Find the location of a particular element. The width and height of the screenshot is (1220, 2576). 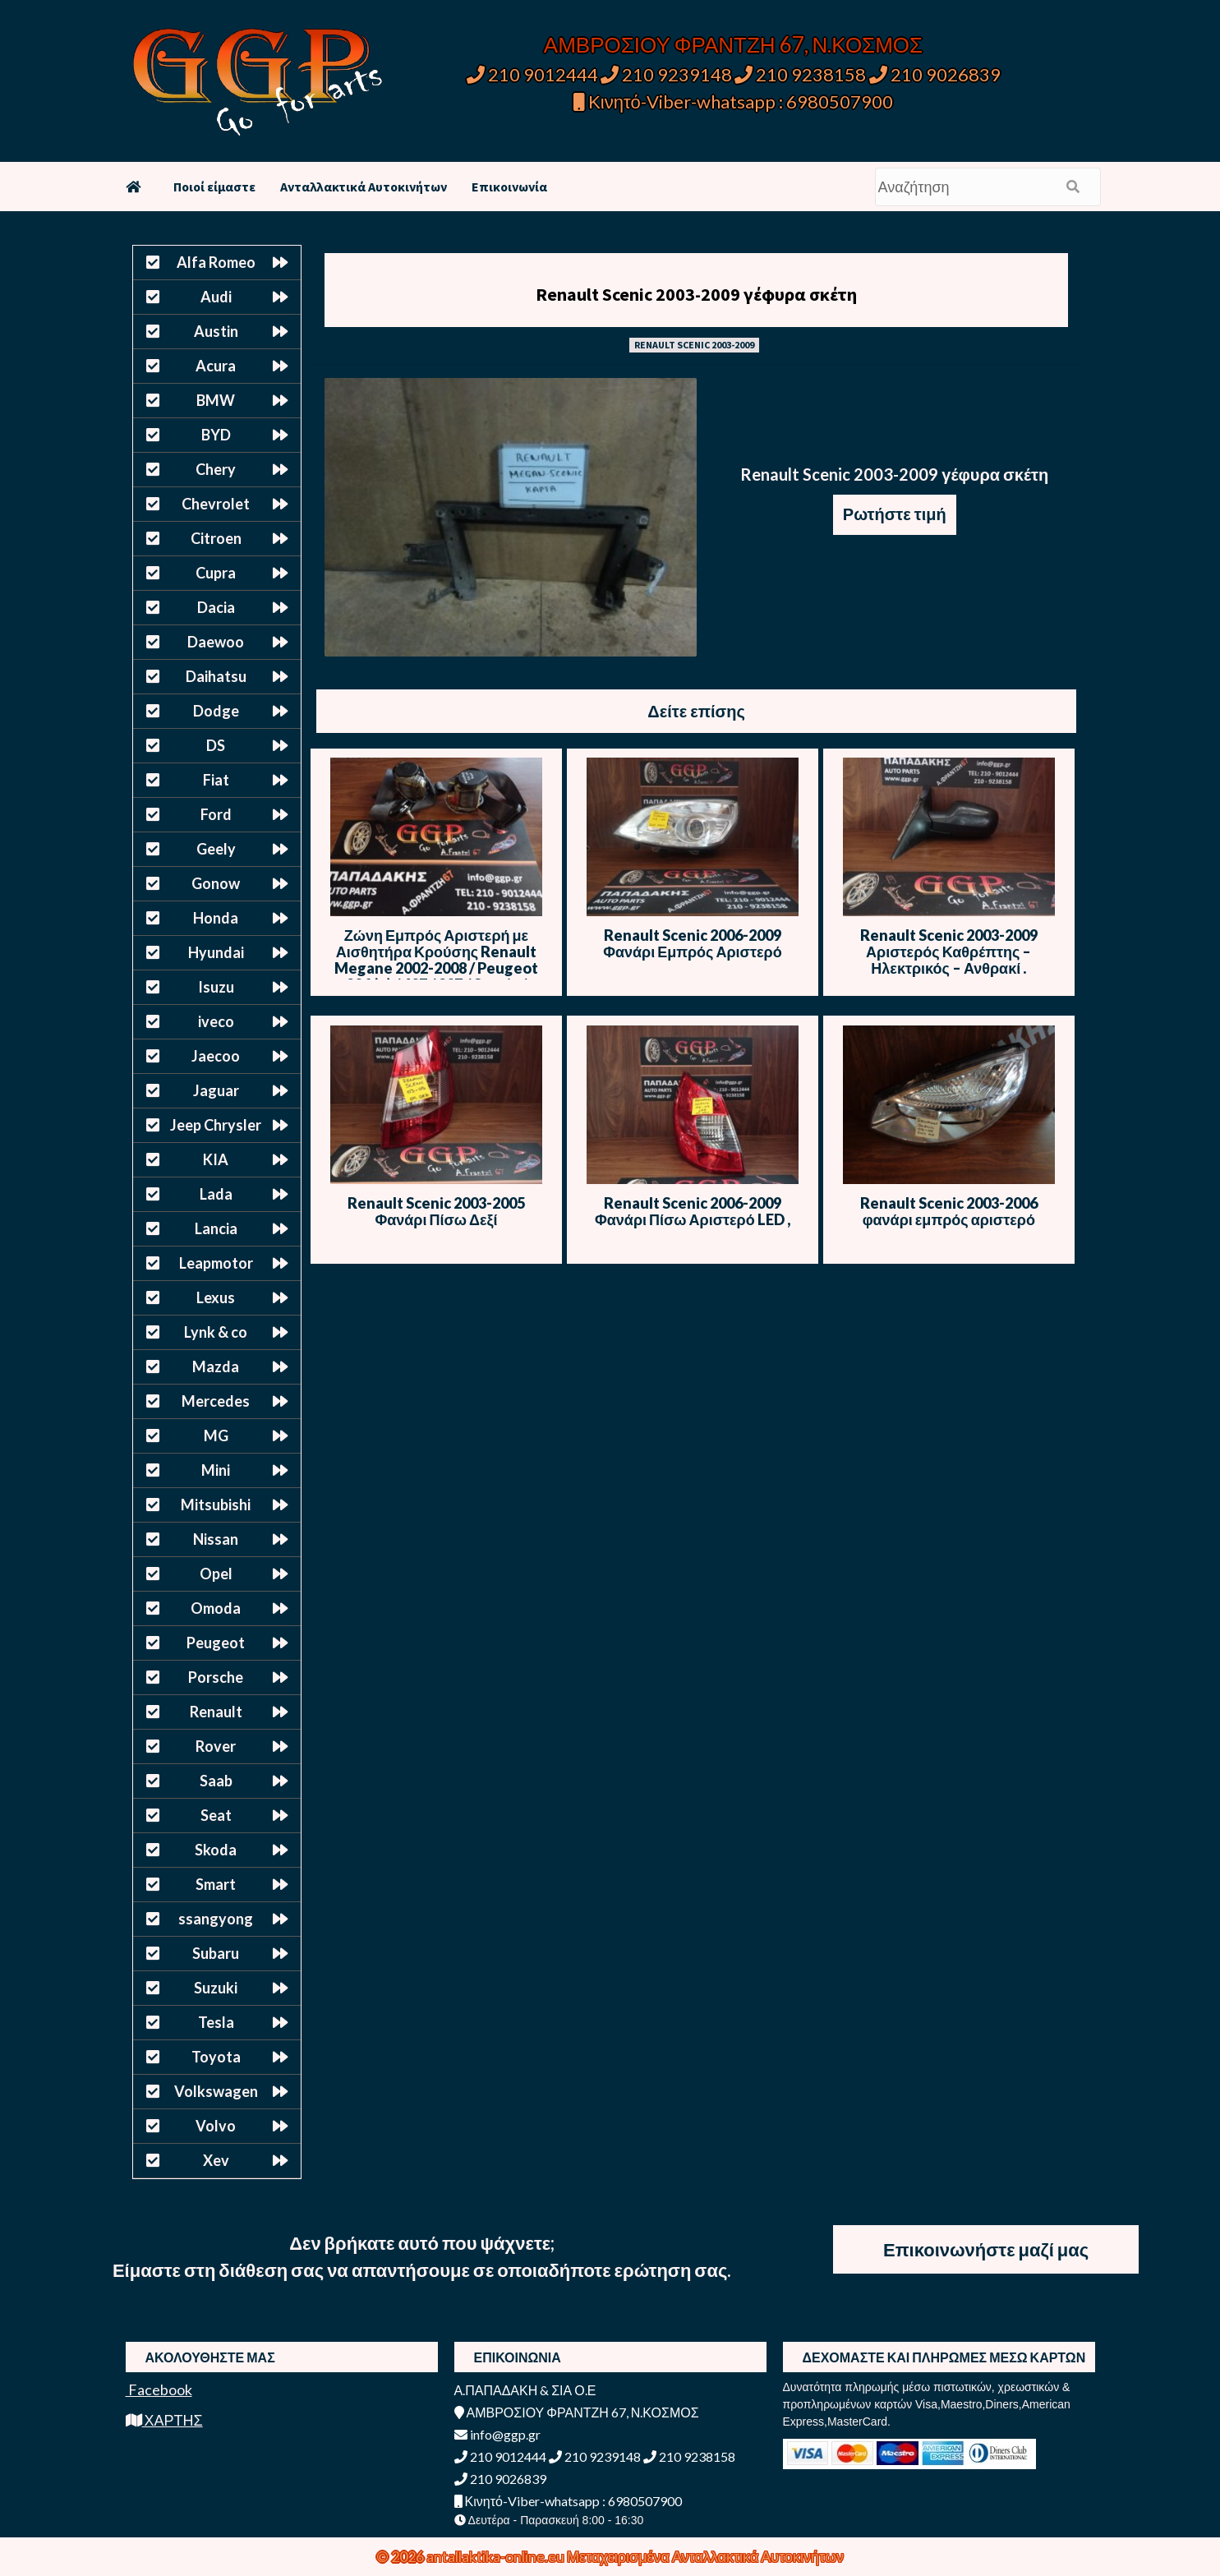

Dacia is located at coordinates (216, 607).